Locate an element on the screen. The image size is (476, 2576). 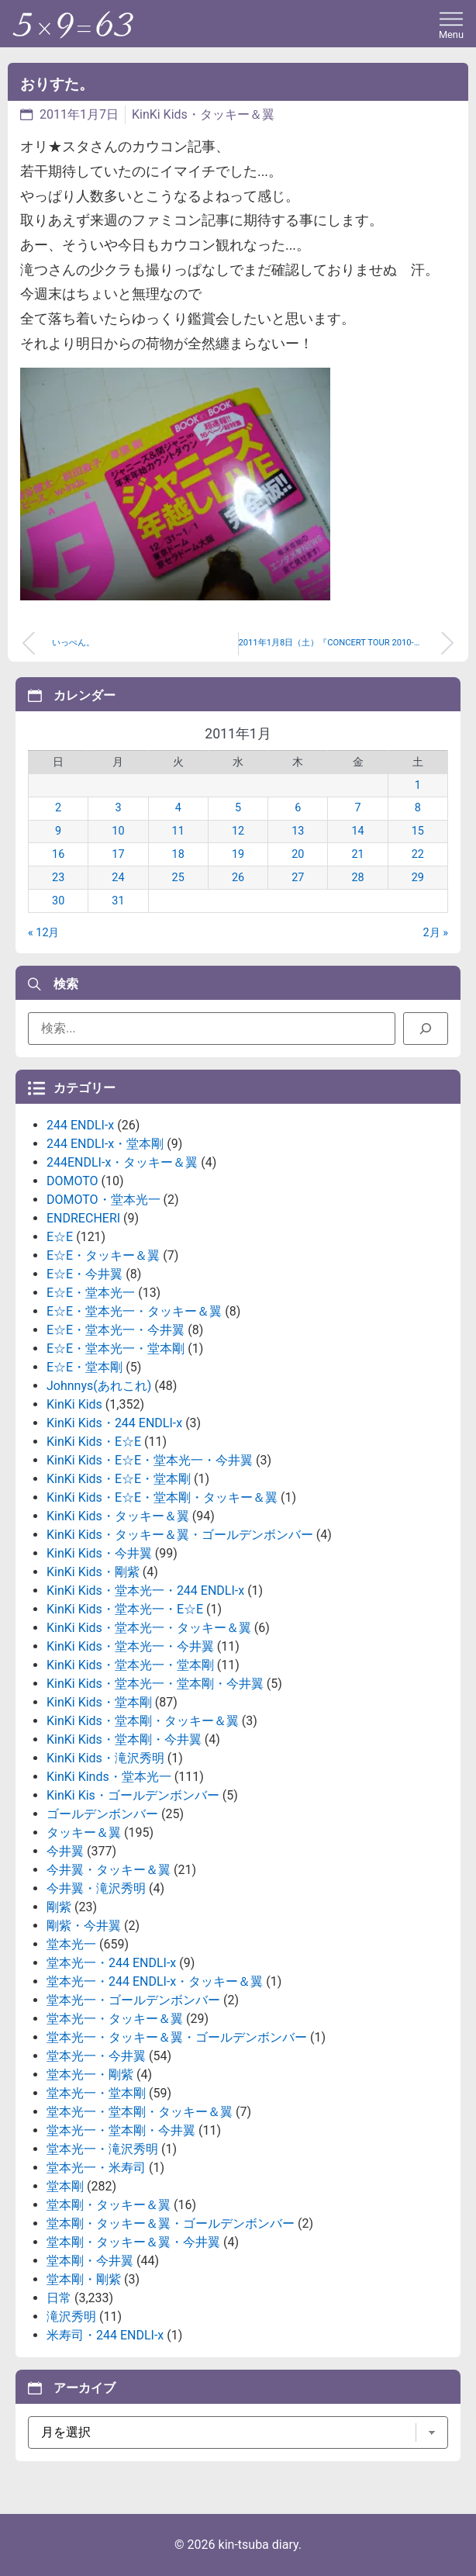
19 [2011年1月19日 に投稿を公開] is located at coordinates (238, 854).